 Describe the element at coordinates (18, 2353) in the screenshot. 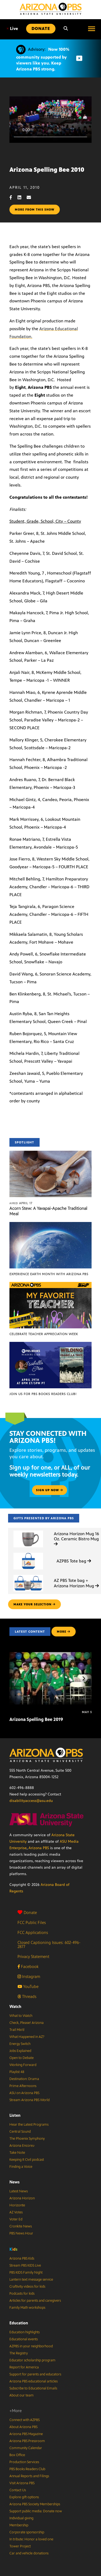

I see `The Registry` at that location.